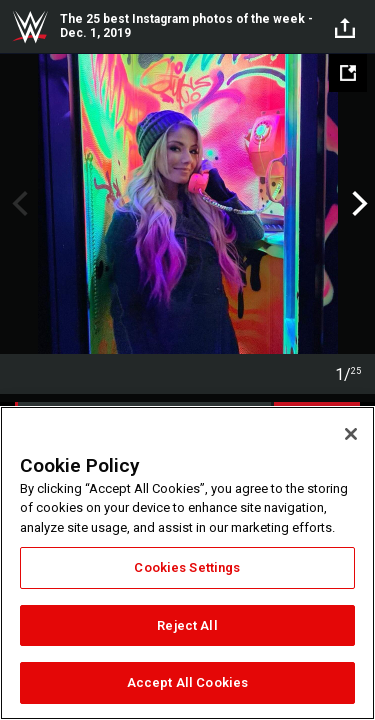  What do you see at coordinates (30, 27) in the screenshot?
I see `WWE` at bounding box center [30, 27].